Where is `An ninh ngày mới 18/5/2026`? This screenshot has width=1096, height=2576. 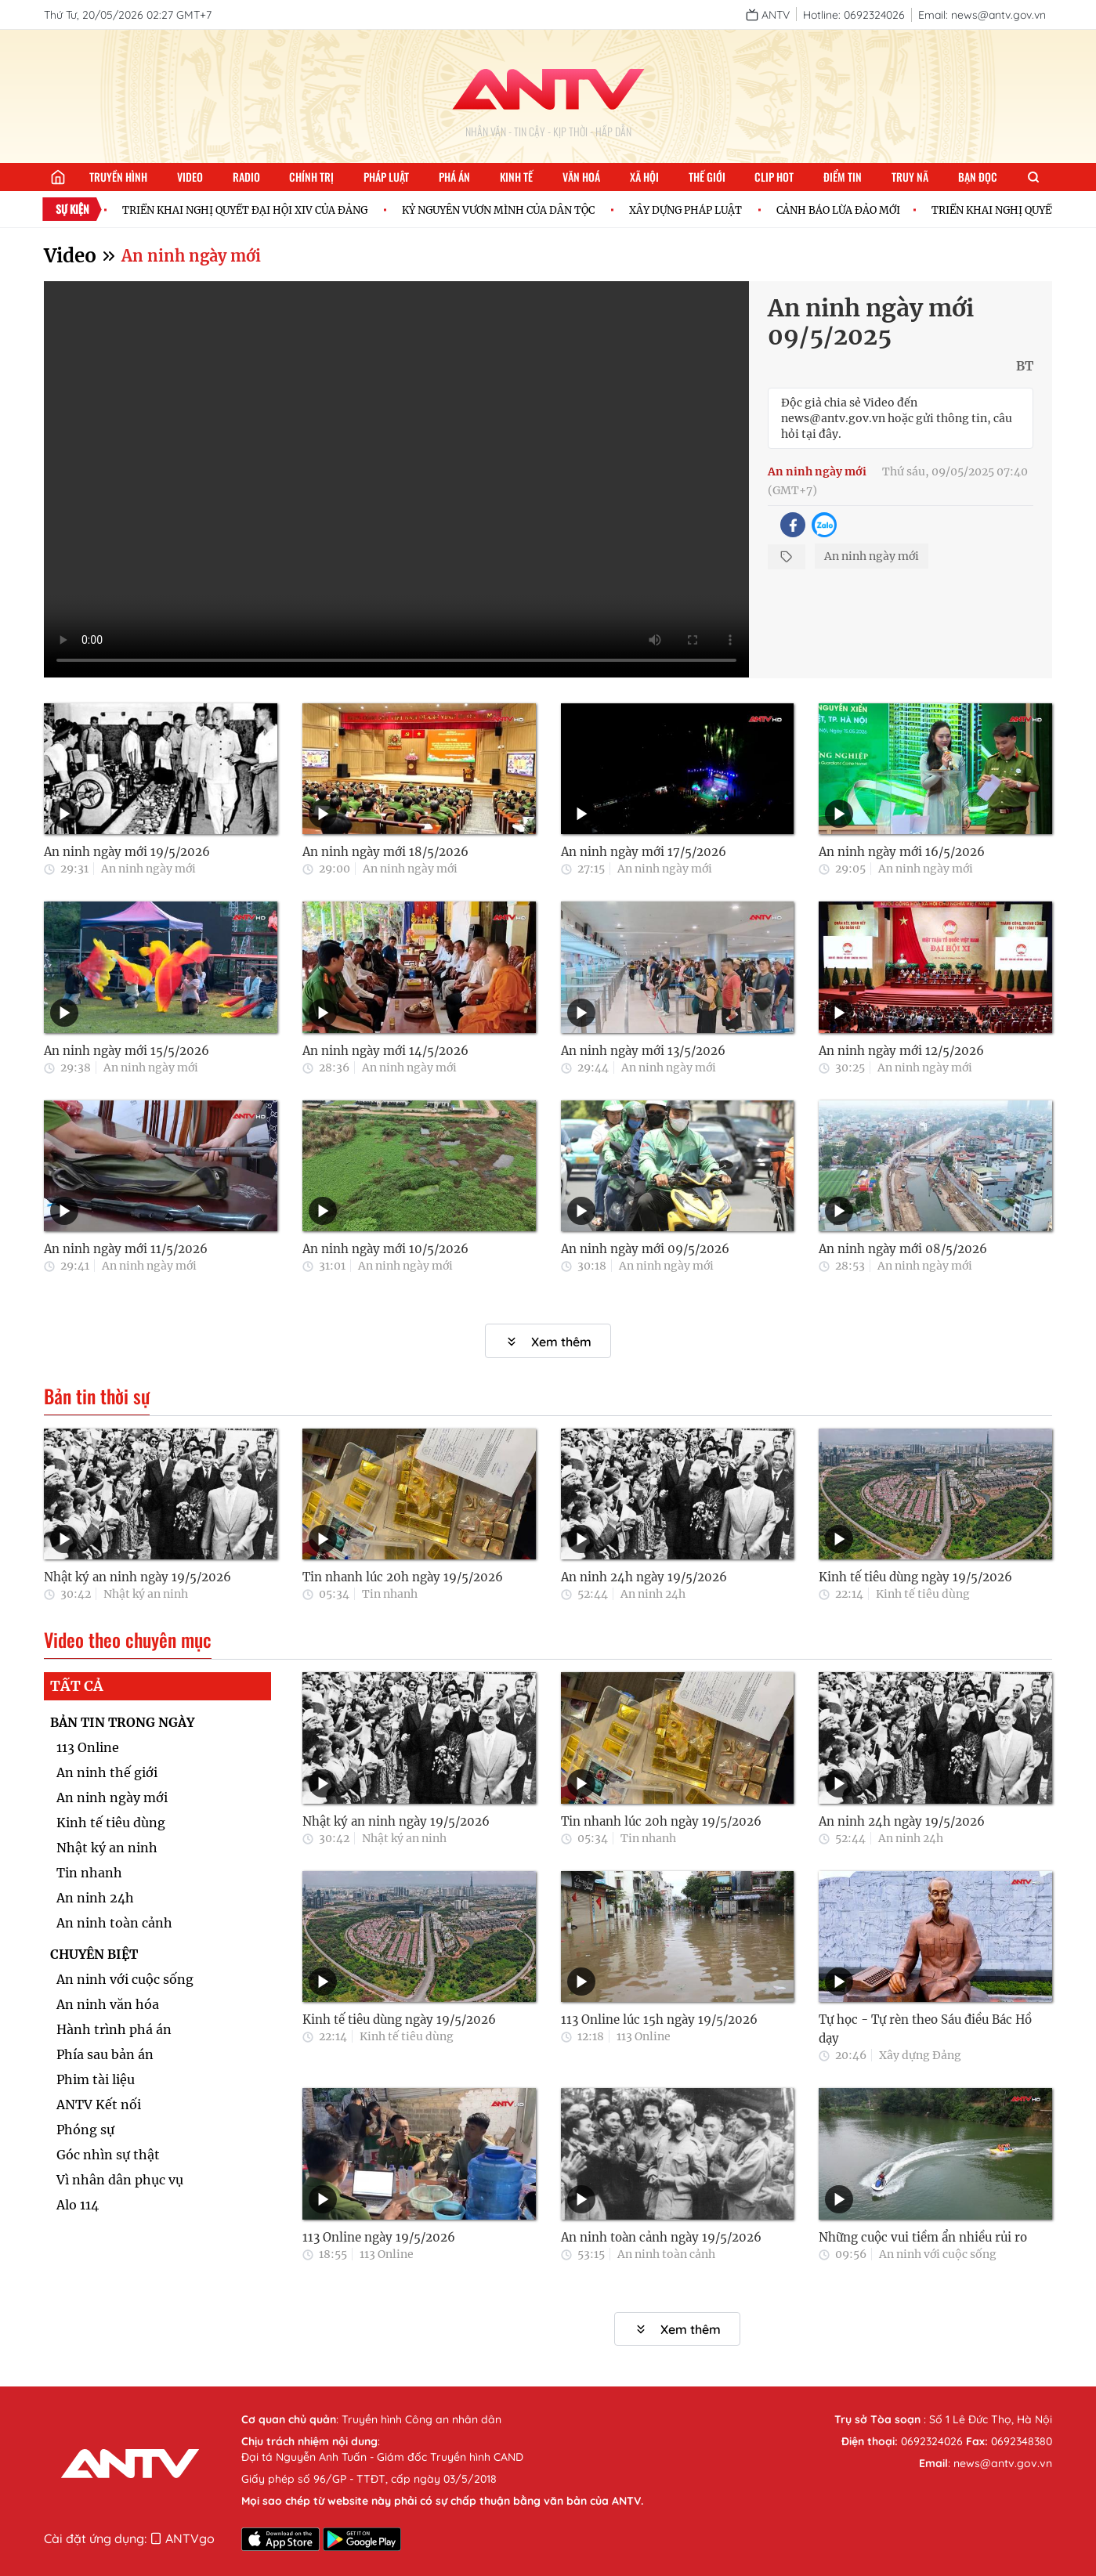
An ninh ngày mới 18/5/2026 is located at coordinates (385, 851).